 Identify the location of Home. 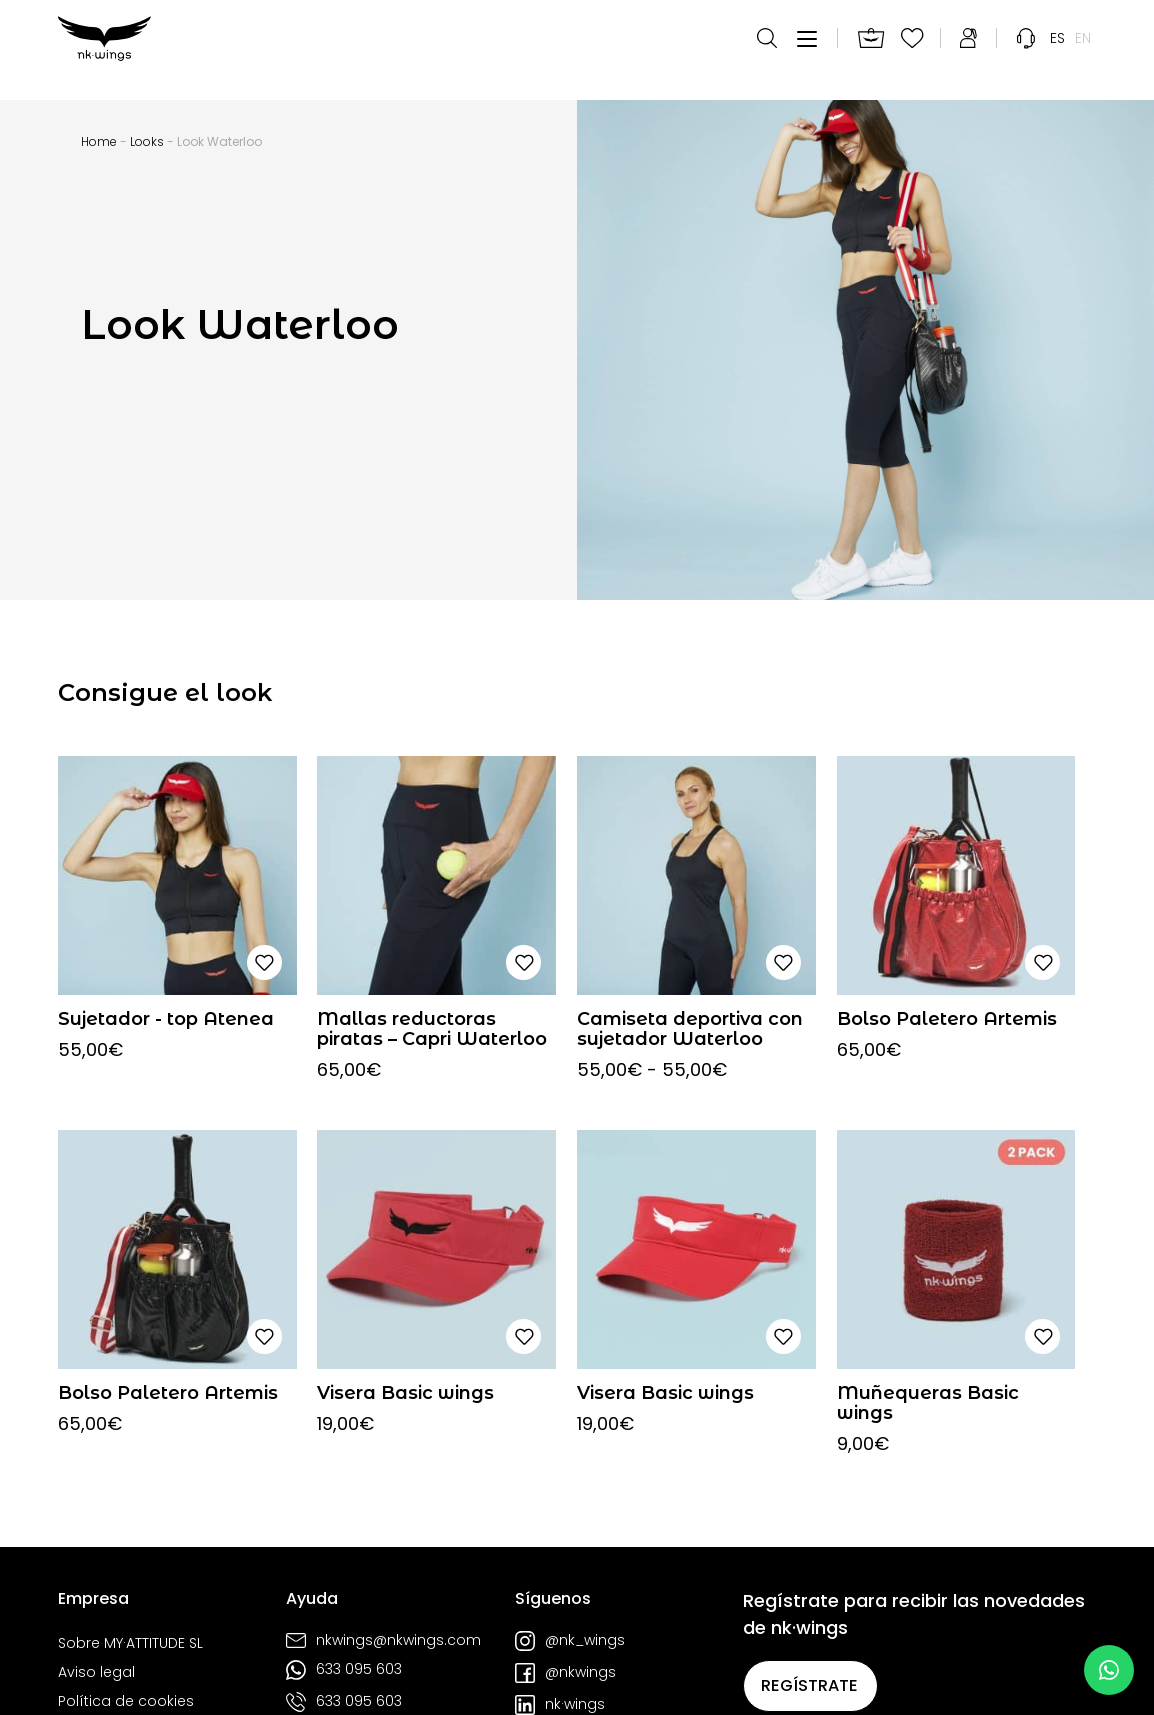
(99, 141).